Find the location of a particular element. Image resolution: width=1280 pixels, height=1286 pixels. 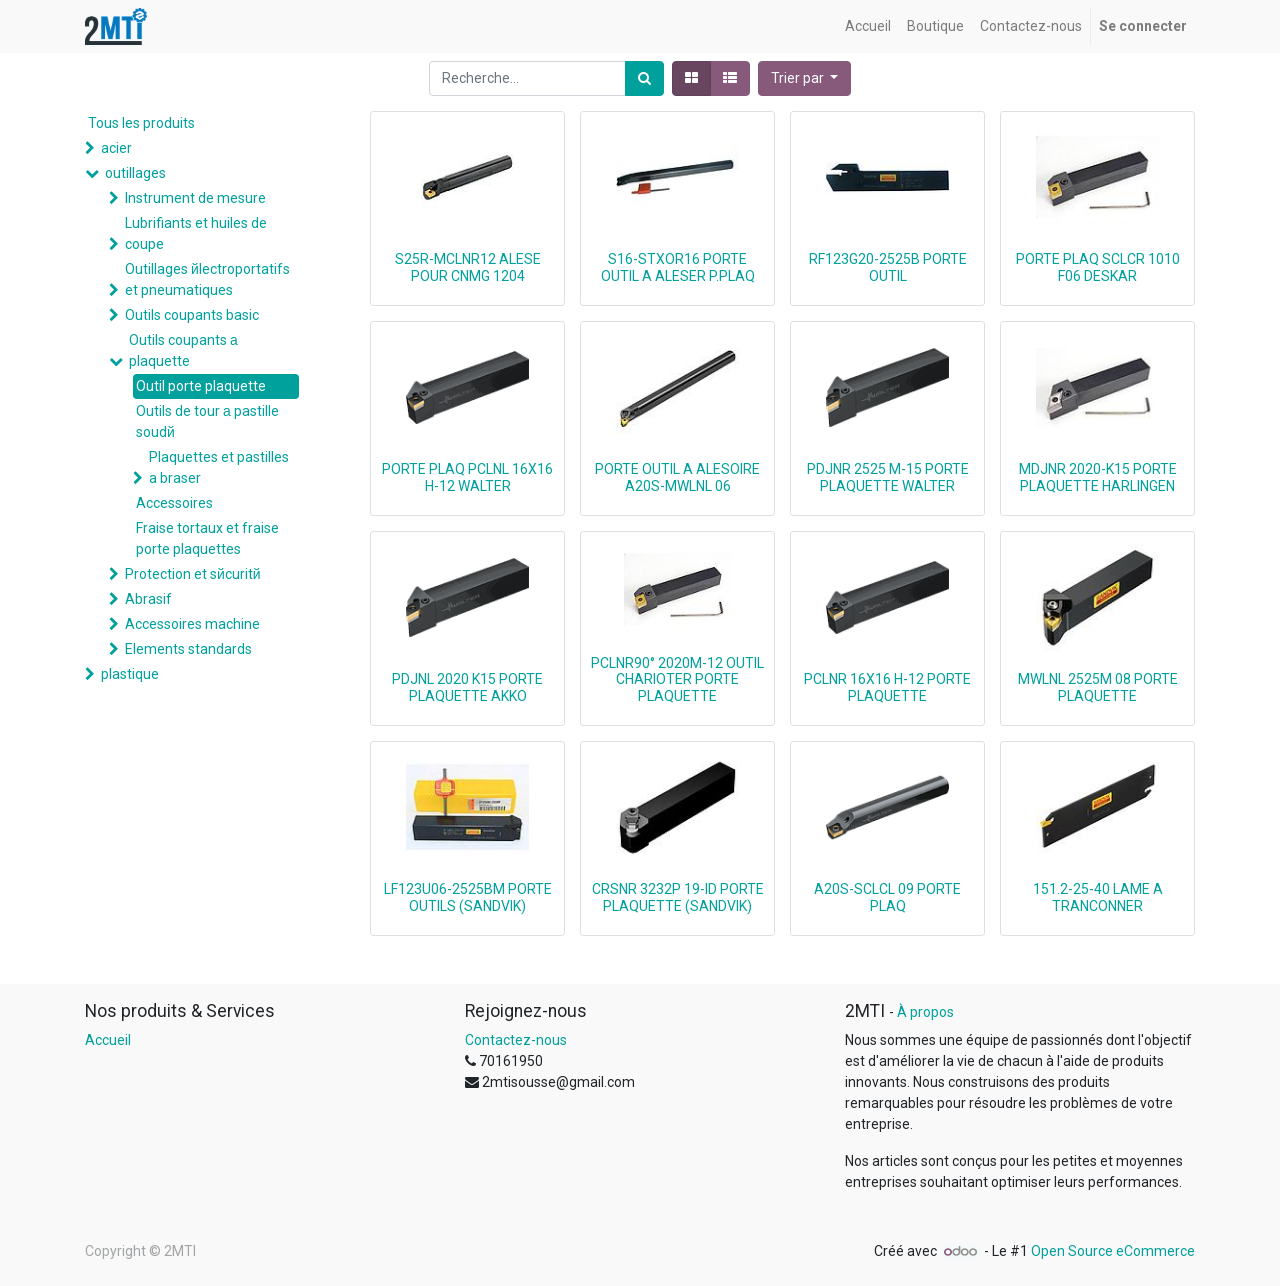

PDJNL 2020 K15 PORTE PLAQUETTE AKKO is located at coordinates (467, 687).